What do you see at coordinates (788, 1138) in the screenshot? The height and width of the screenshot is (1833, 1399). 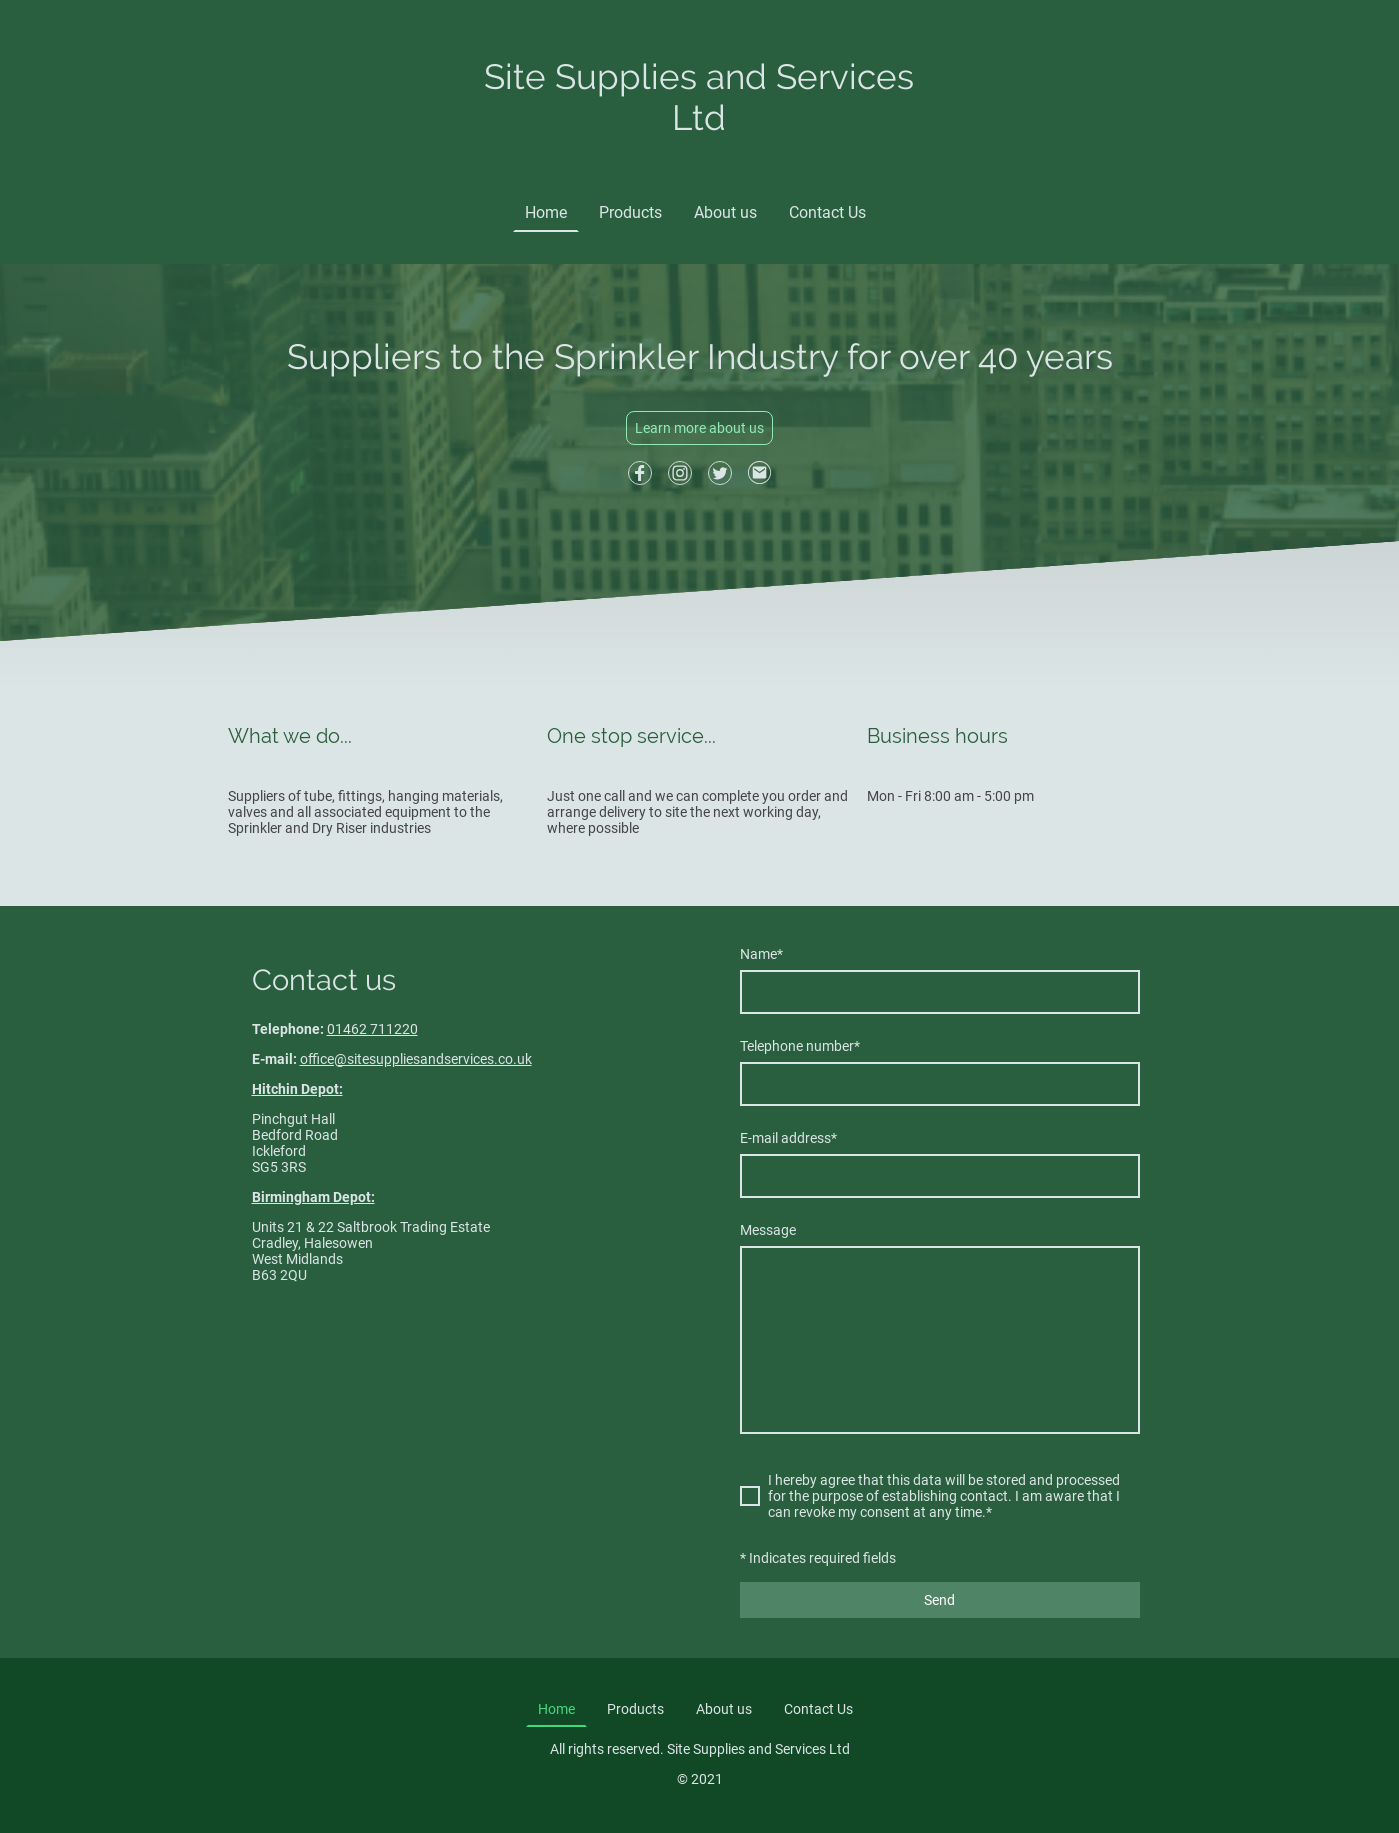 I see `E-mail address` at bounding box center [788, 1138].